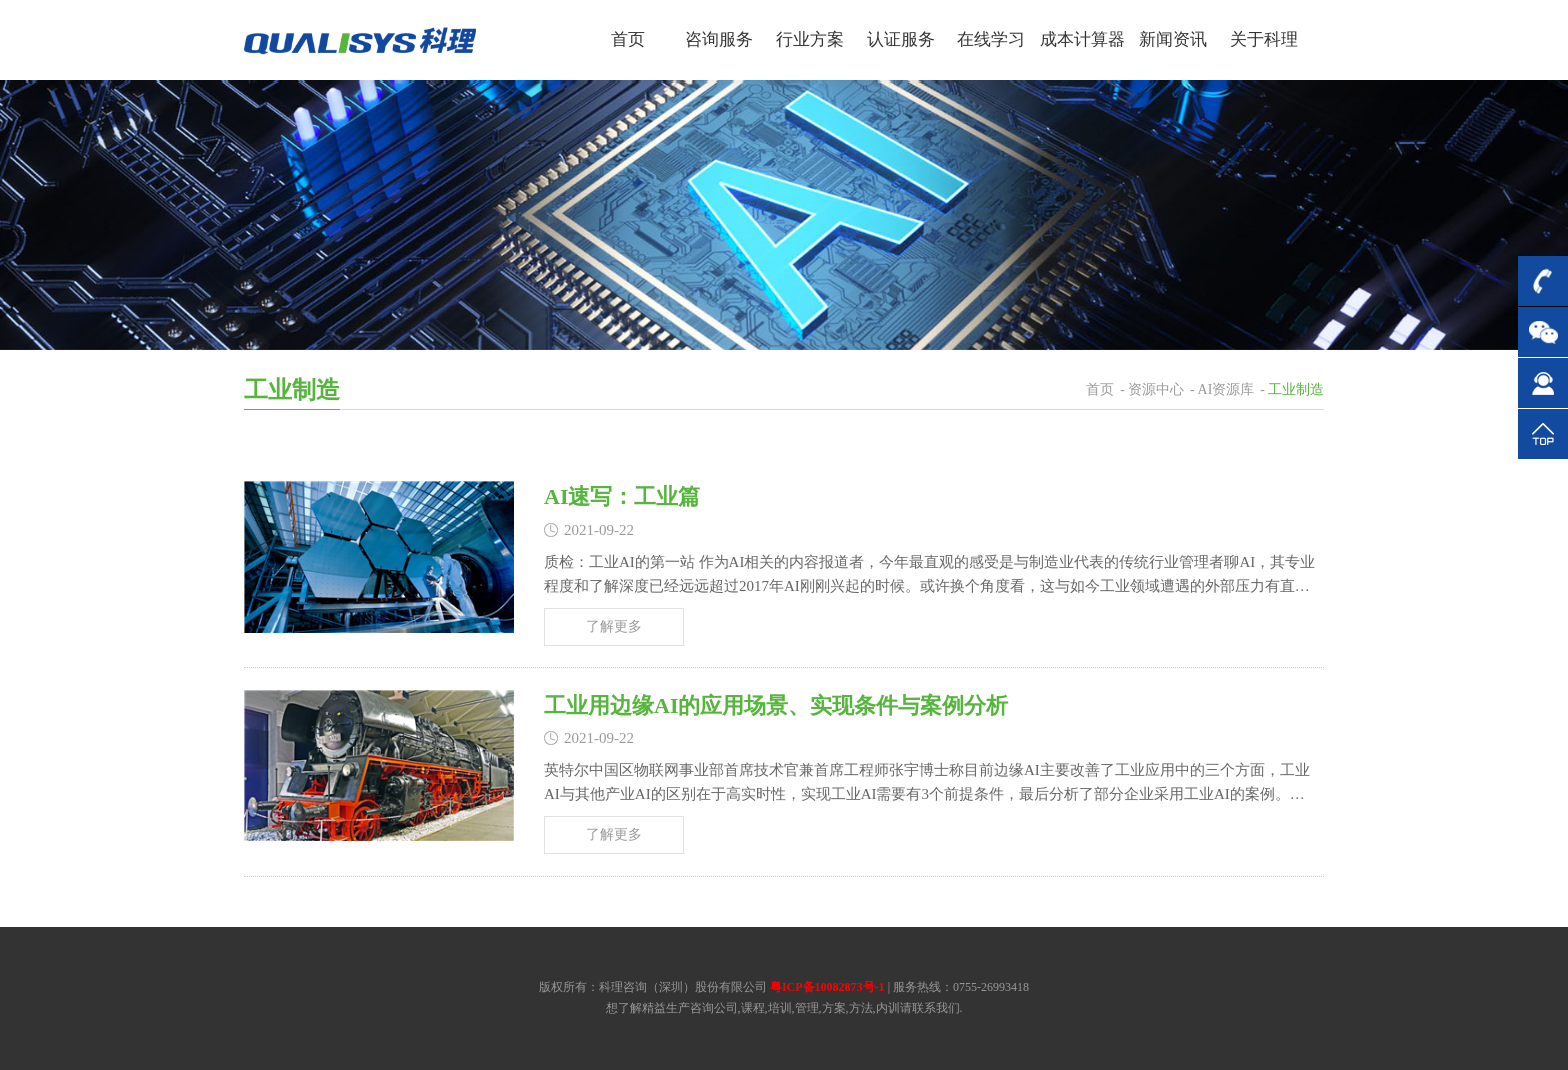 The width and height of the screenshot is (1568, 1070). I want to click on 粤ICP备10082873号-1, so click(827, 987).